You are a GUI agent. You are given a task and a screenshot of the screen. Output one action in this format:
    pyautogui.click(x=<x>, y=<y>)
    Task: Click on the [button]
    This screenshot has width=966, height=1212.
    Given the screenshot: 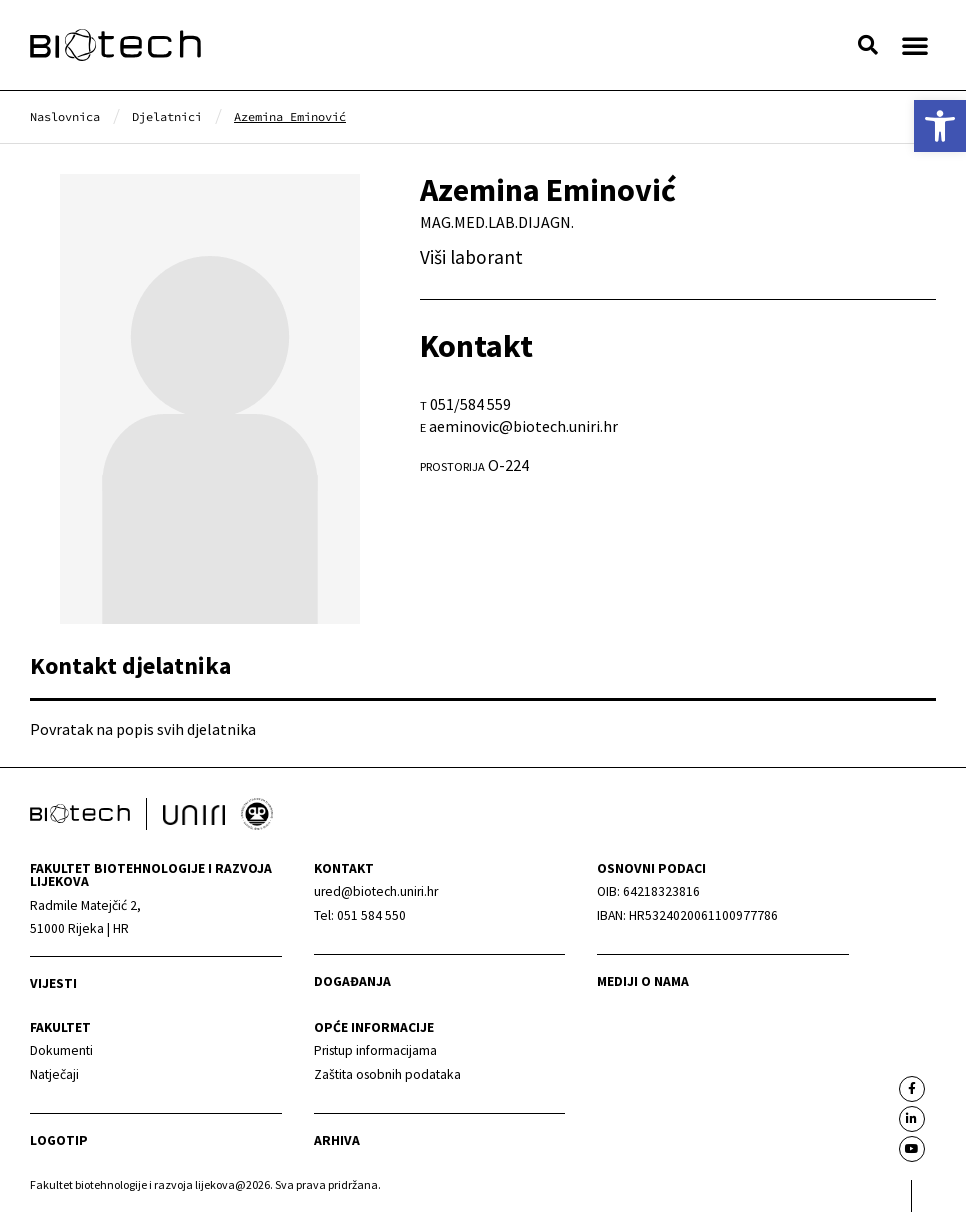 What is the action you would take?
    pyautogui.click(x=868, y=45)
    